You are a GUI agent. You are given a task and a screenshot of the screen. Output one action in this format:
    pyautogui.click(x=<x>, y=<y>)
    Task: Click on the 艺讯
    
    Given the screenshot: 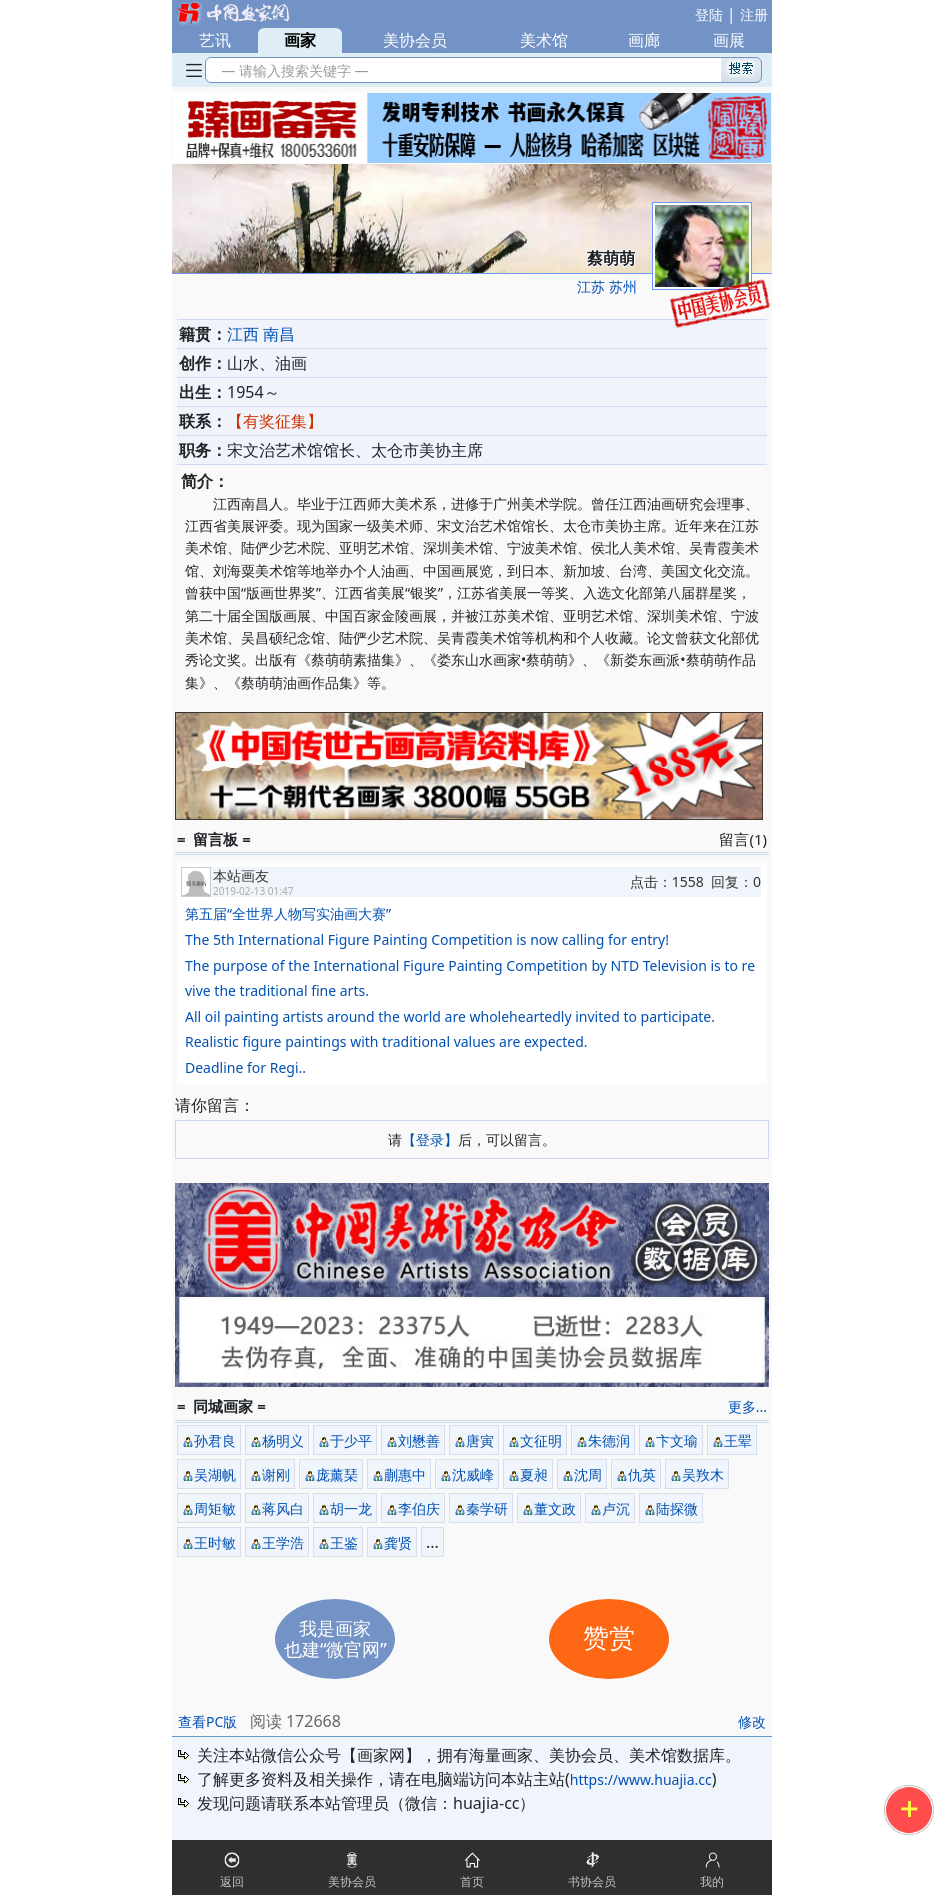 What is the action you would take?
    pyautogui.click(x=215, y=40)
    